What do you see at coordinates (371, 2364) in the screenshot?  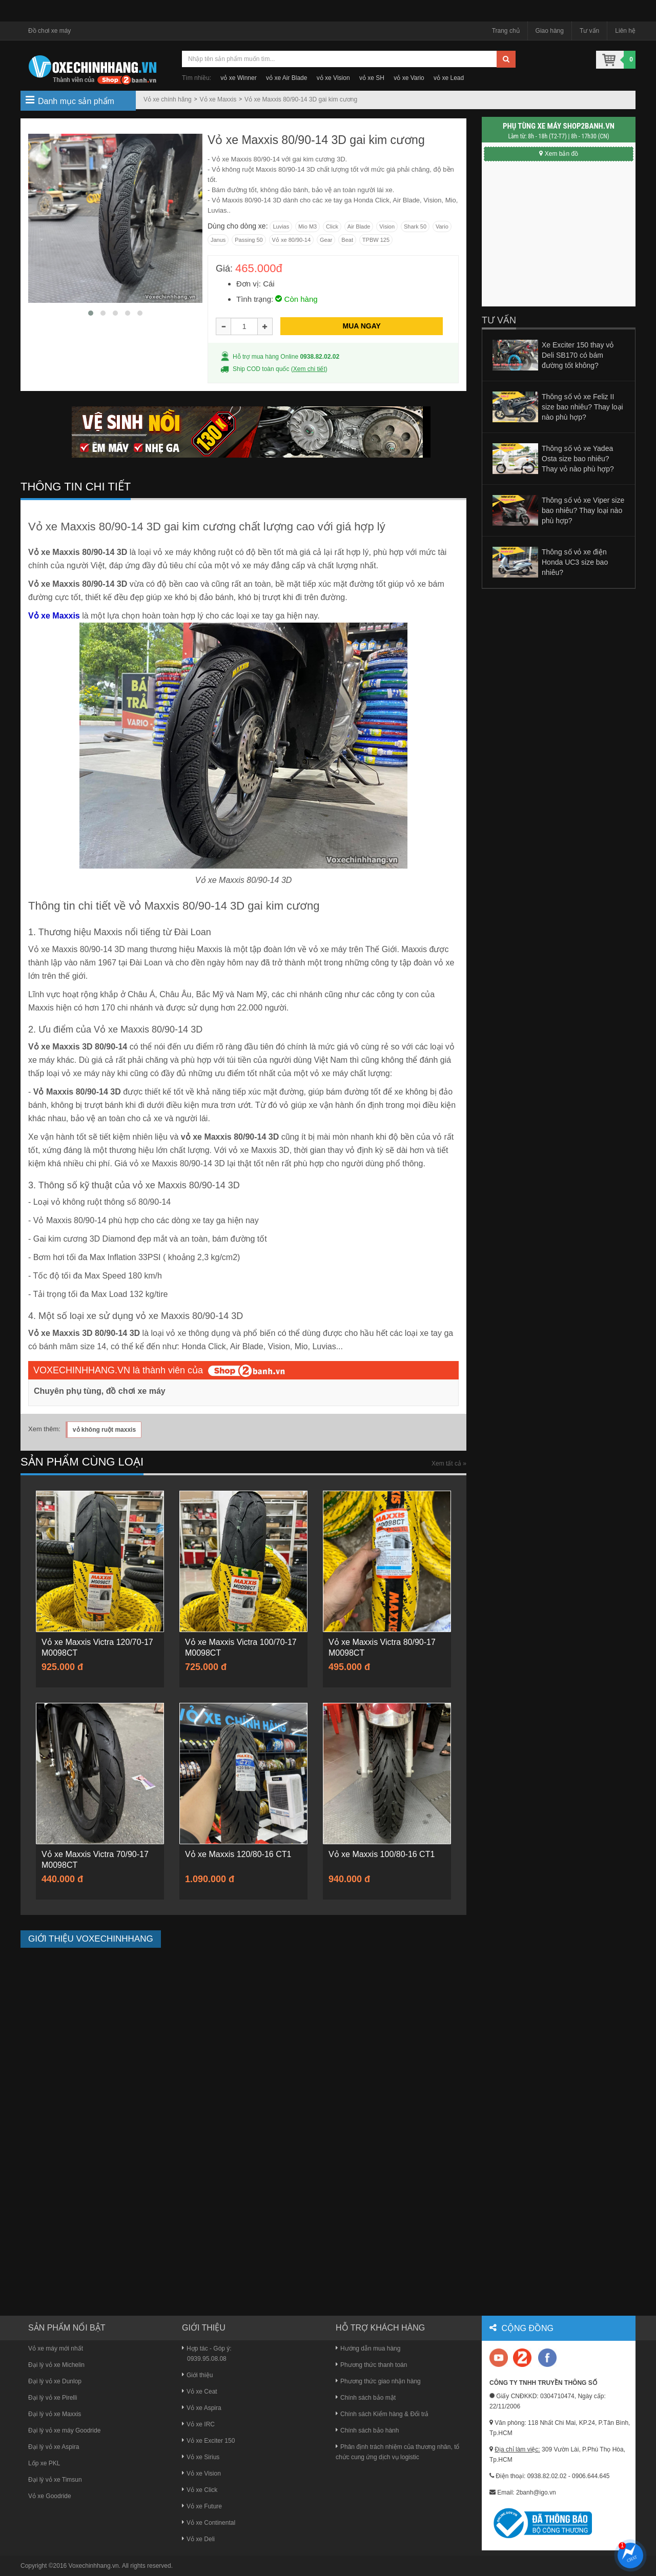 I see `Phương thức thanh toán` at bounding box center [371, 2364].